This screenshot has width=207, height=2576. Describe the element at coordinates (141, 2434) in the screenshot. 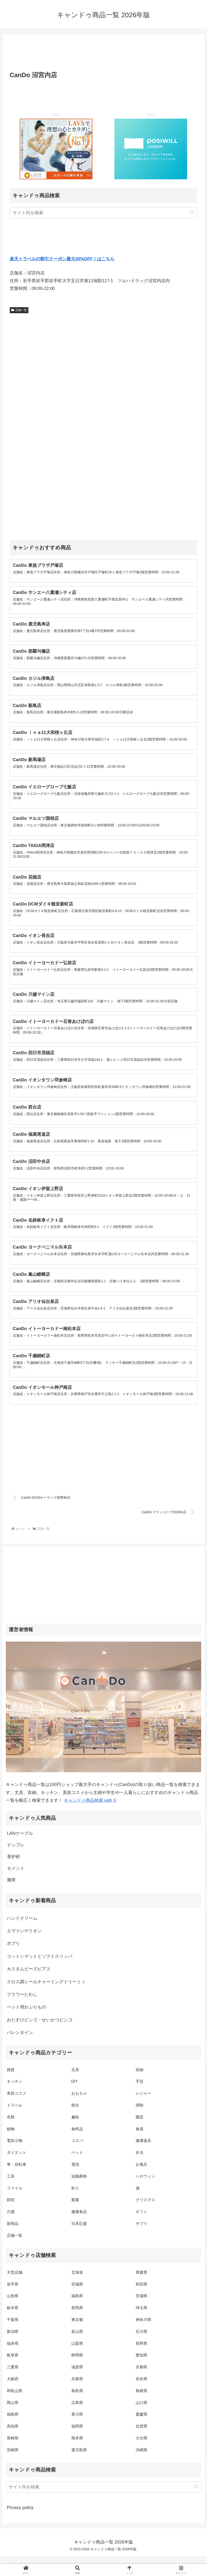

I see `愛媛県` at that location.